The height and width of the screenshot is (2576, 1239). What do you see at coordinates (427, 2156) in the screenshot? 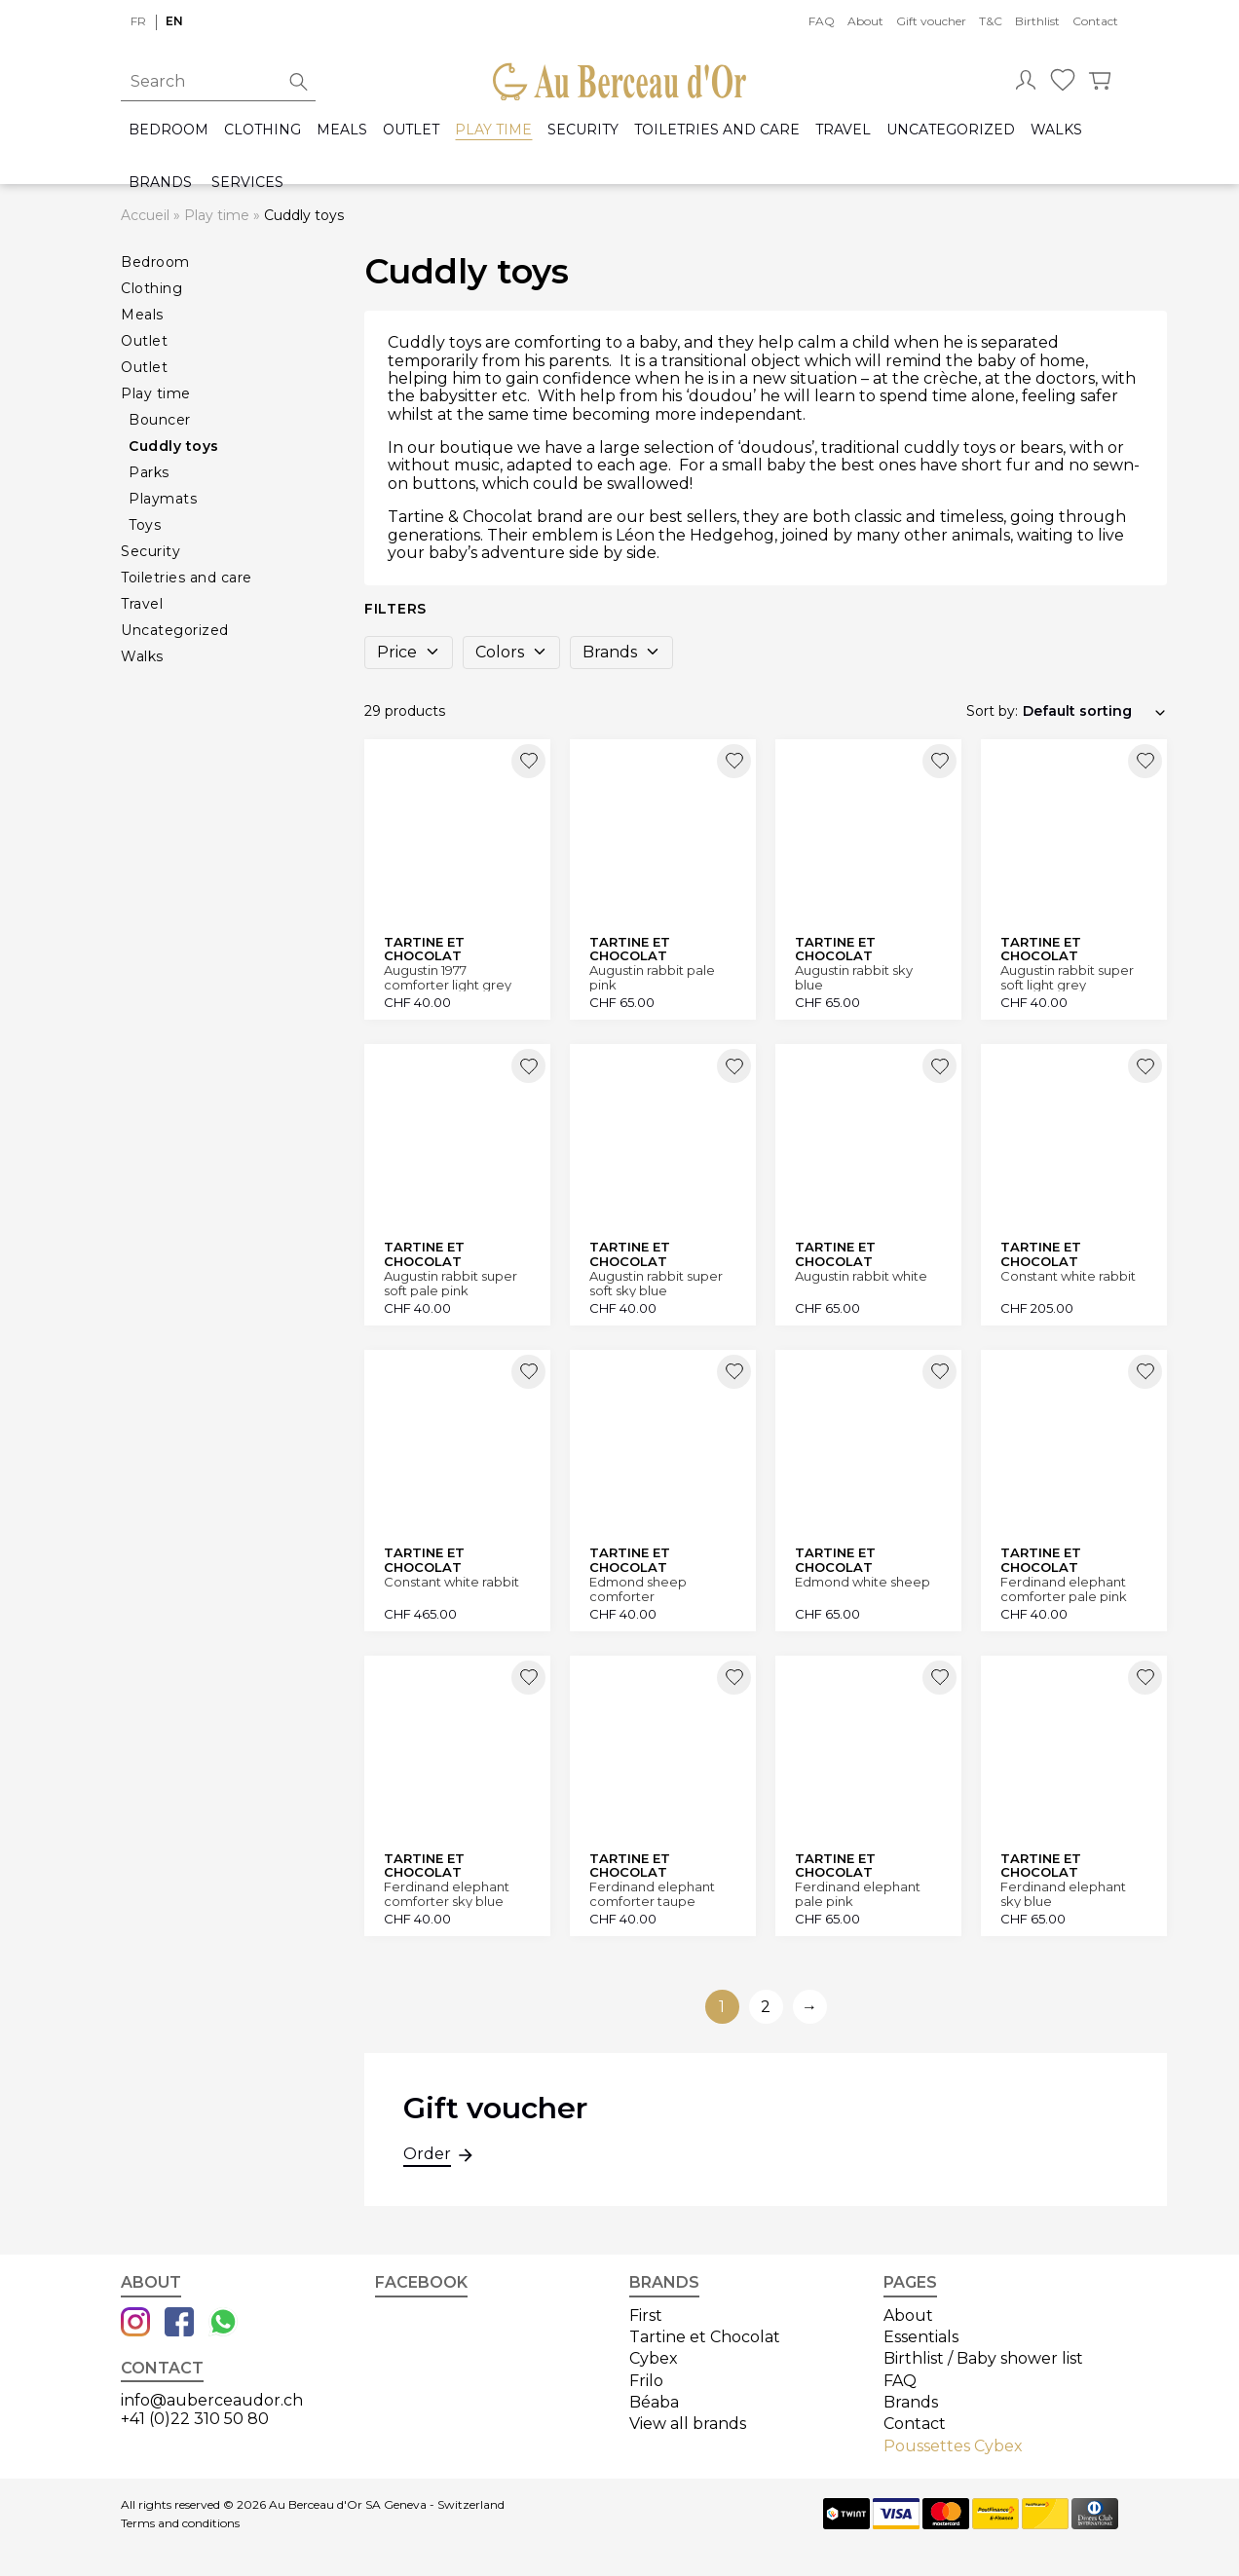
I see `Order` at bounding box center [427, 2156].